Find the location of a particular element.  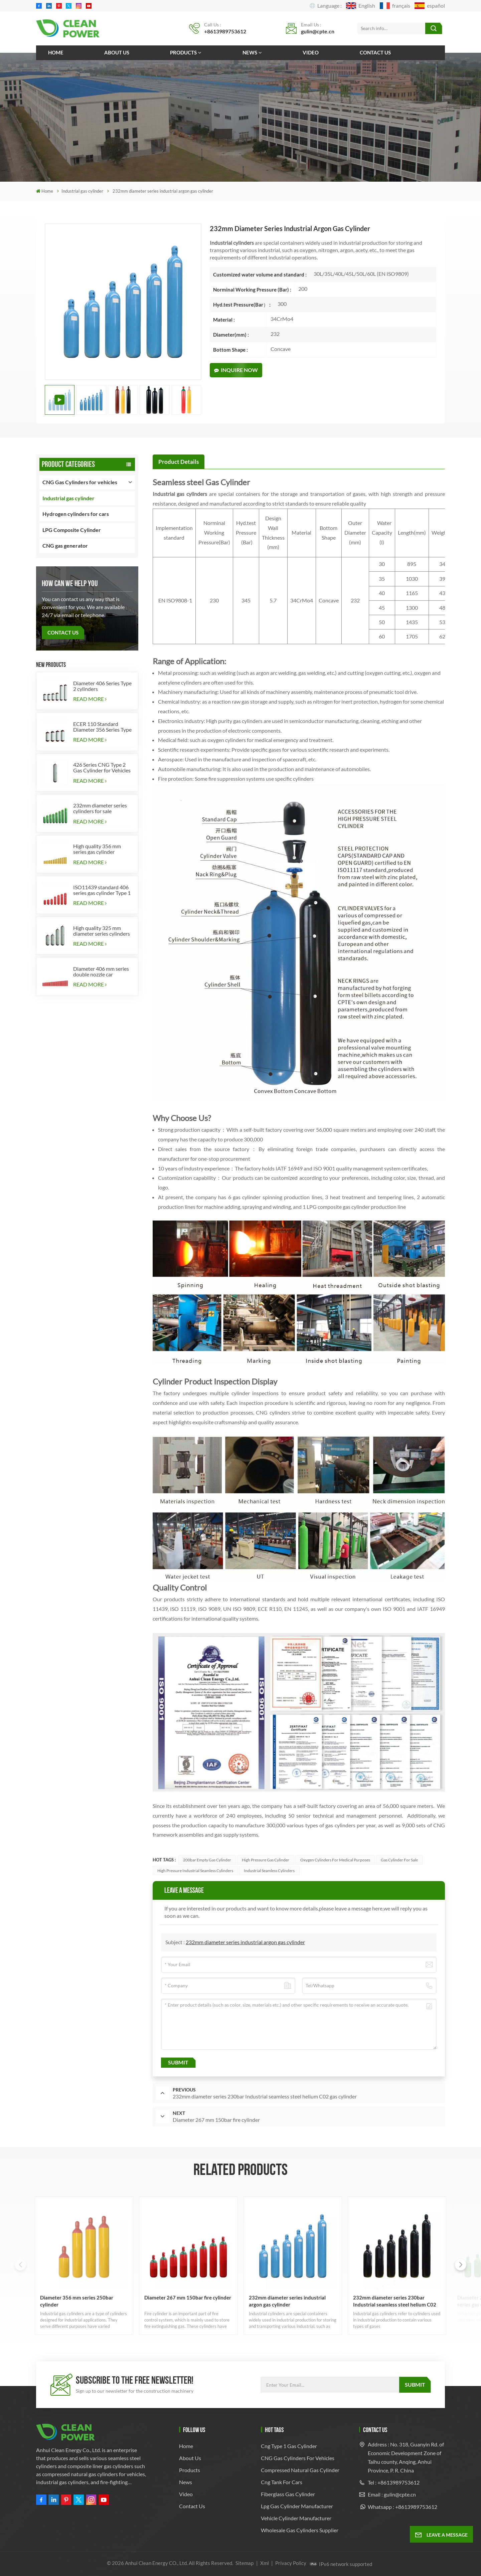

CNG Gas Cylinders for vehicles is located at coordinates (79, 482).